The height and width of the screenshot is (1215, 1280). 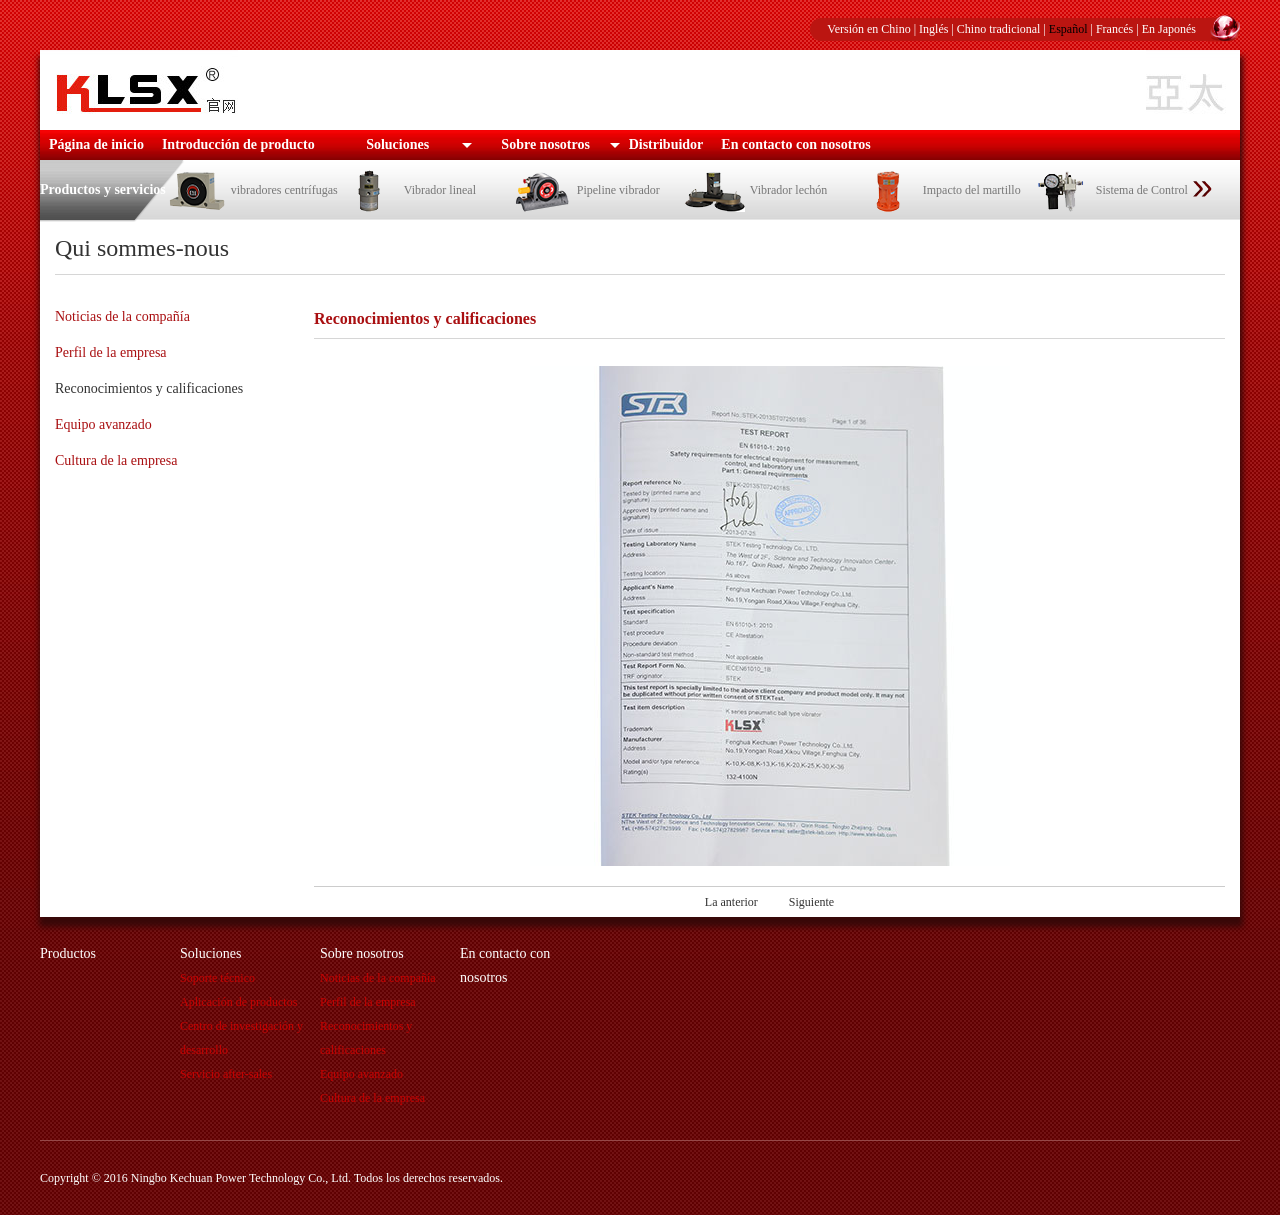 What do you see at coordinates (217, 978) in the screenshot?
I see `Soporte técnico` at bounding box center [217, 978].